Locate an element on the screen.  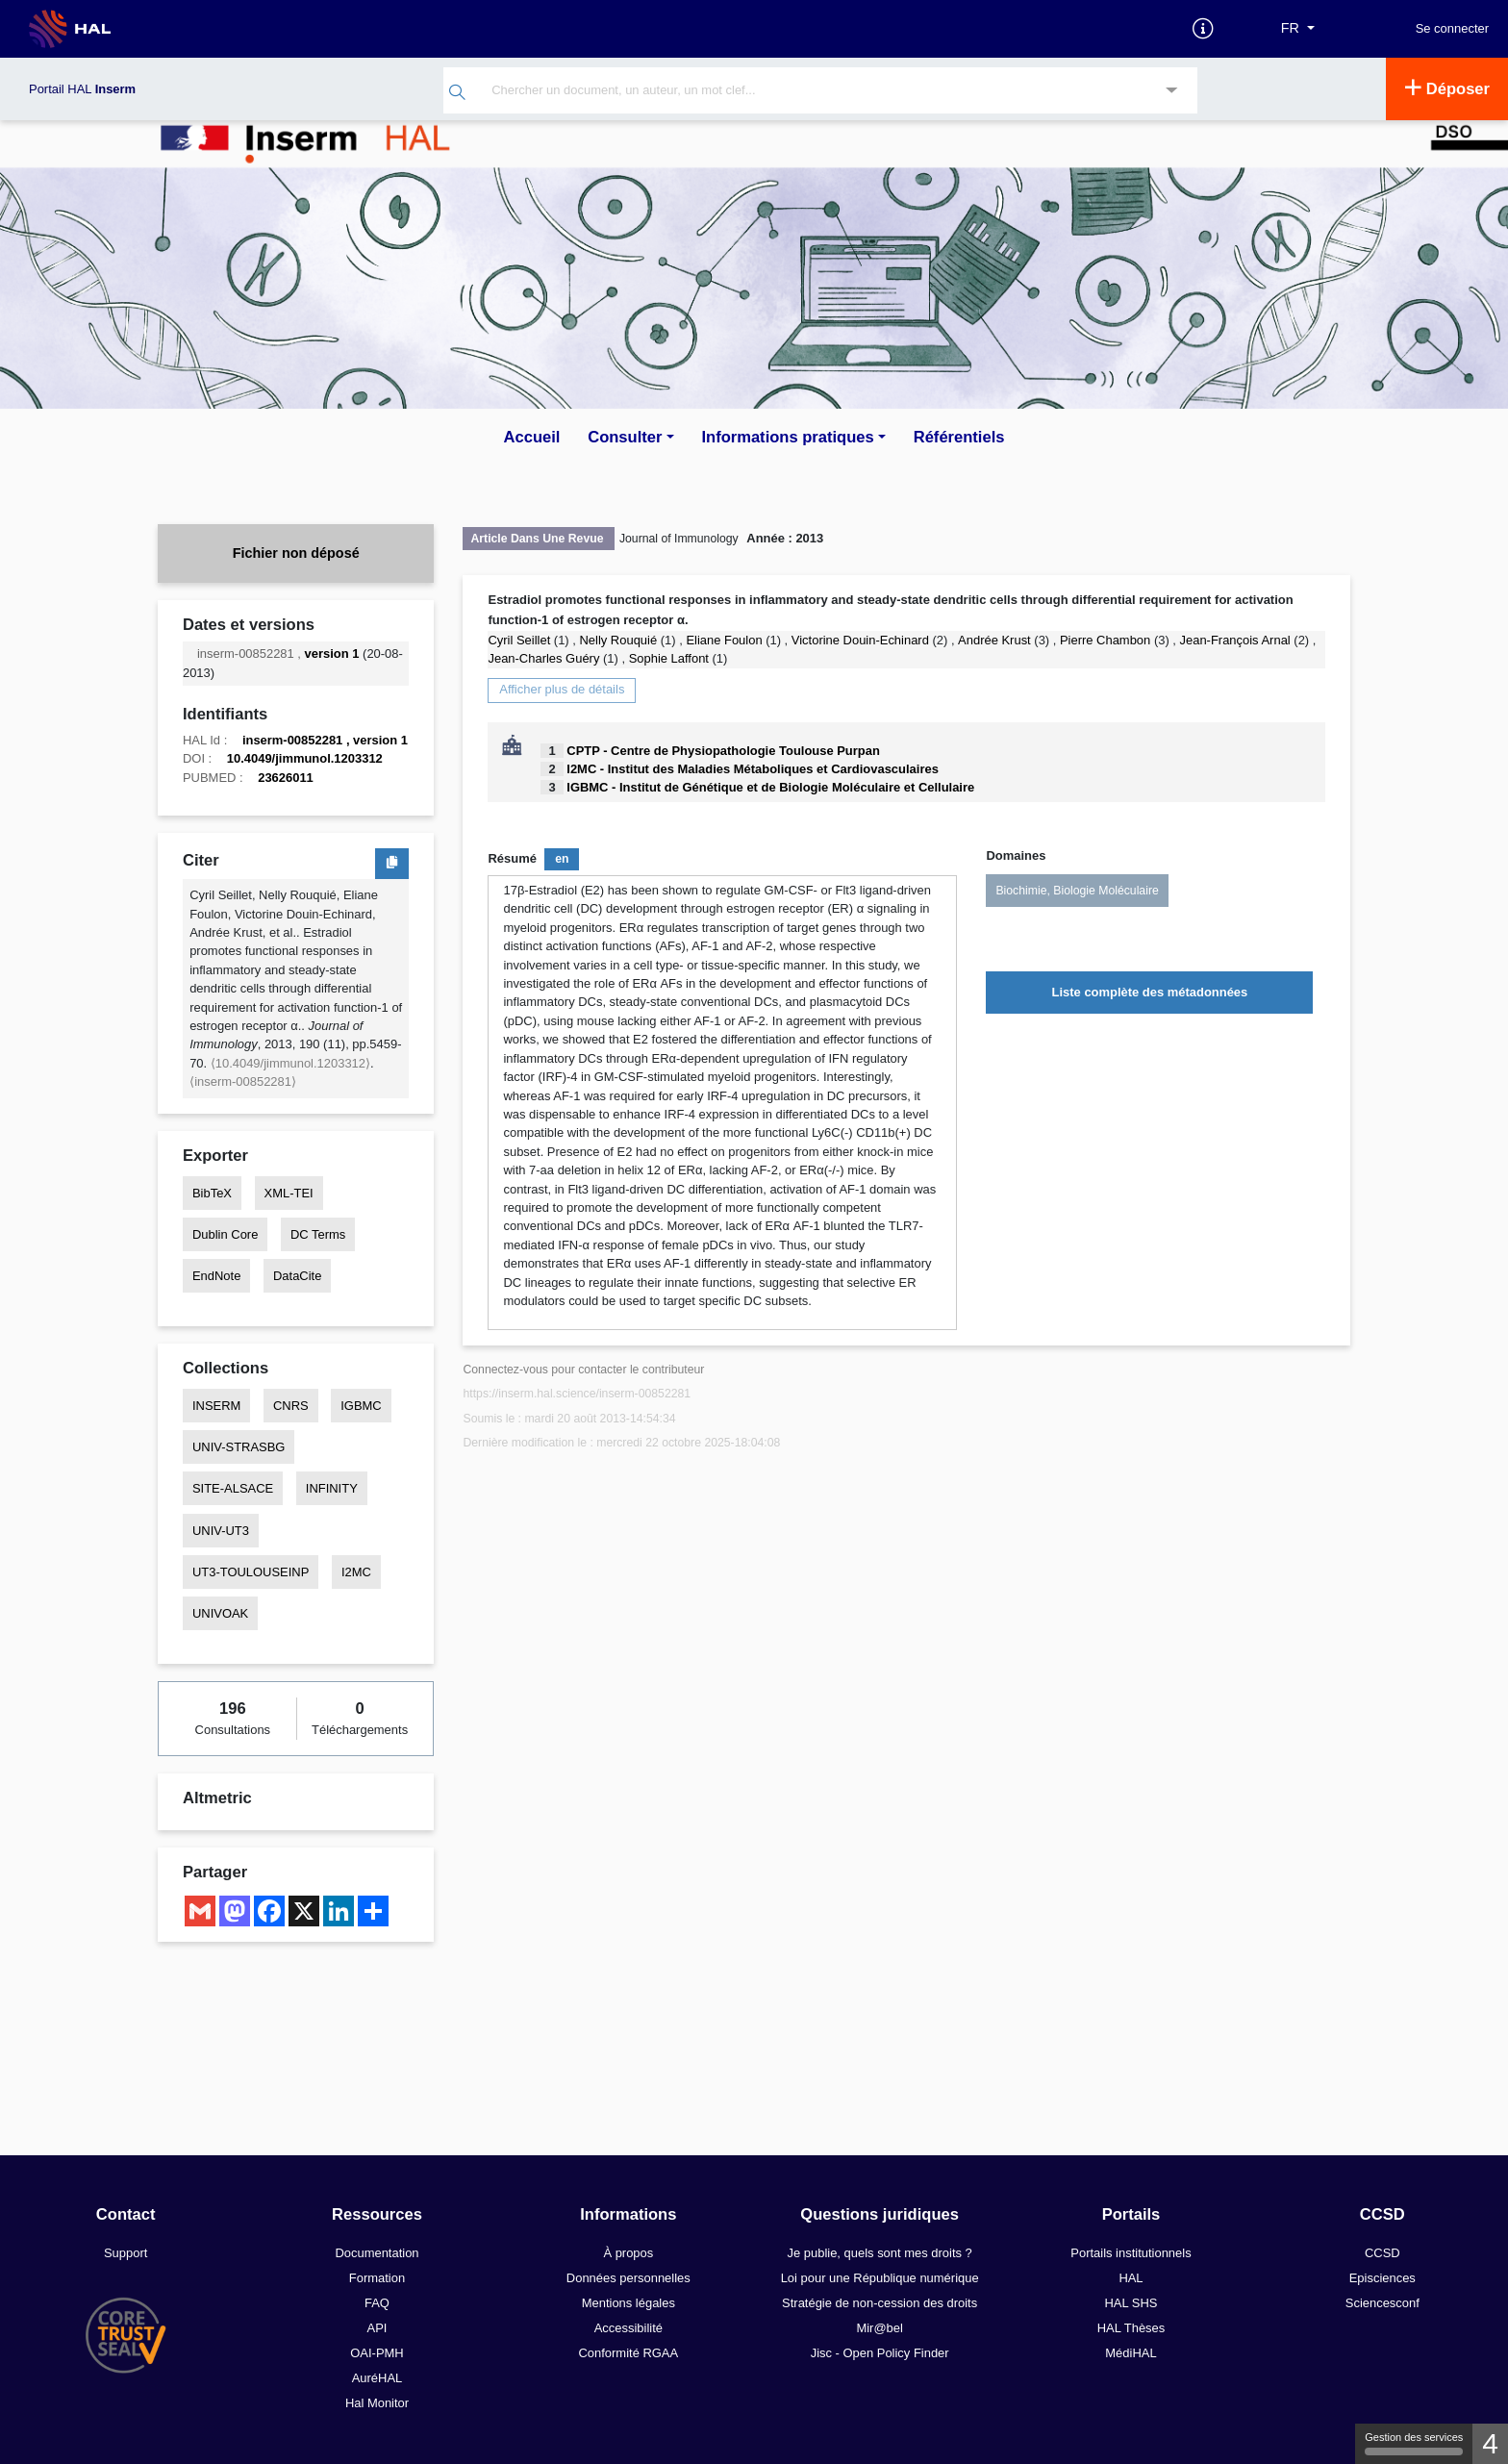
INSERM is located at coordinates (216, 1405).